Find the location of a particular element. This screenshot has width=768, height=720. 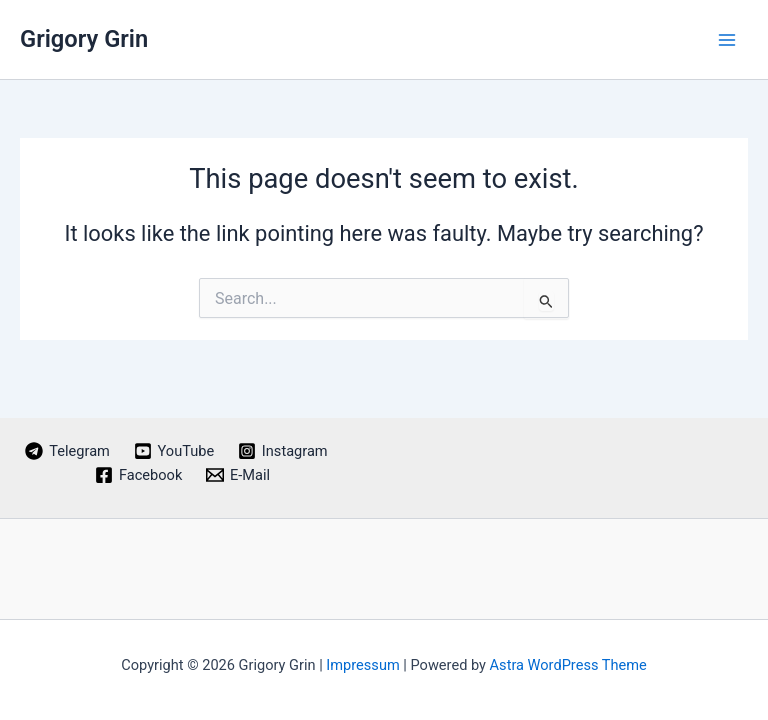

[Telegram] is located at coordinates (68, 451).